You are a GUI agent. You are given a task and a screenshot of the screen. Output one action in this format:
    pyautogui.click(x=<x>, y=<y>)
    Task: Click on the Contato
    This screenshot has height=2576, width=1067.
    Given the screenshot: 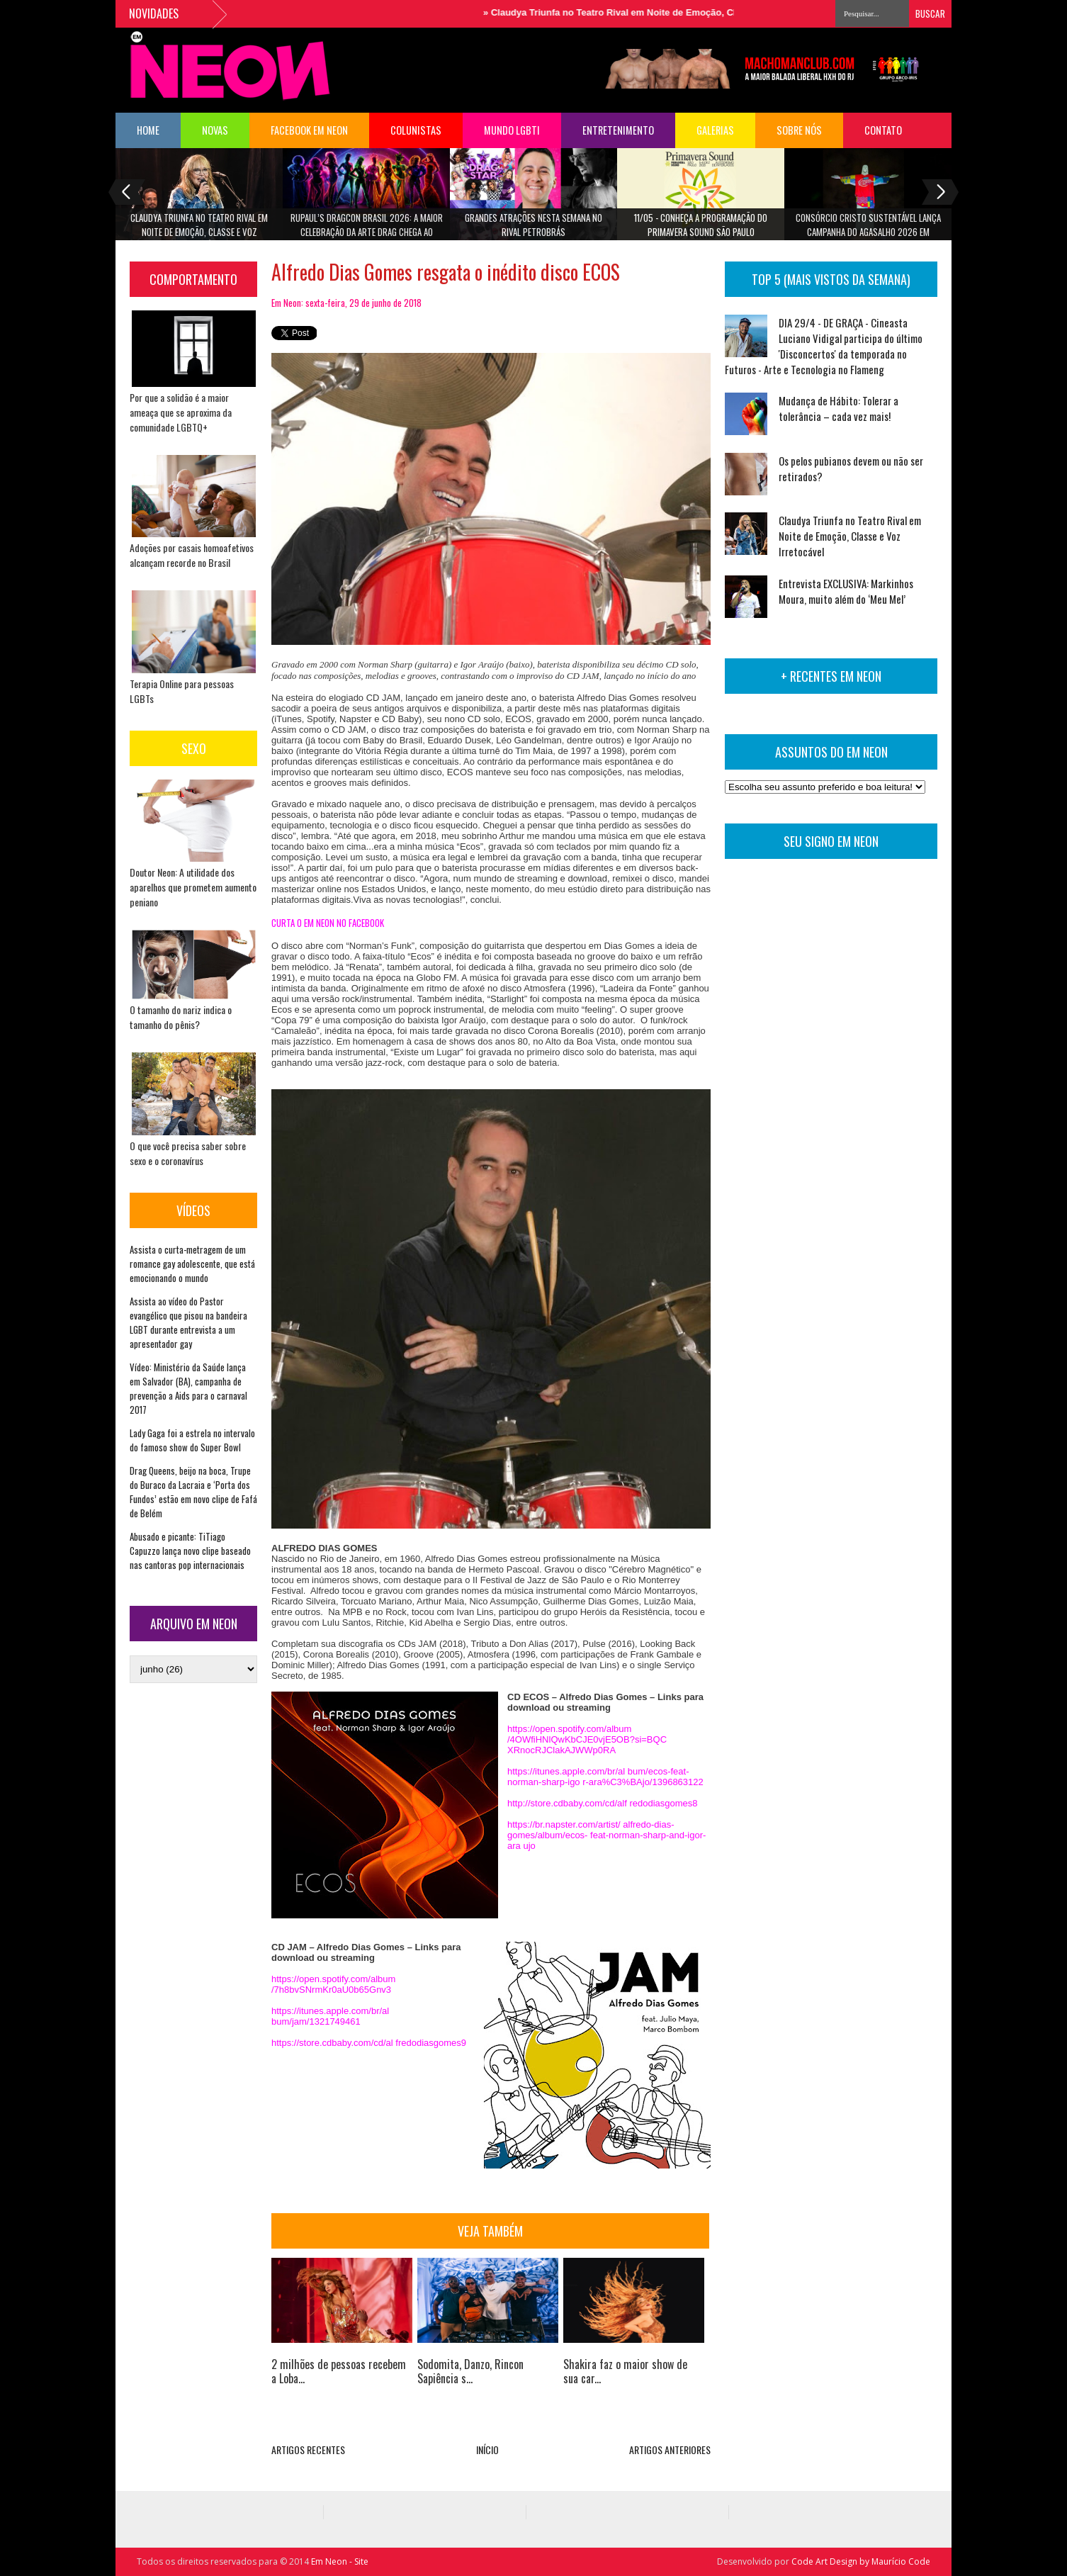 What is the action you would take?
    pyautogui.click(x=883, y=130)
    